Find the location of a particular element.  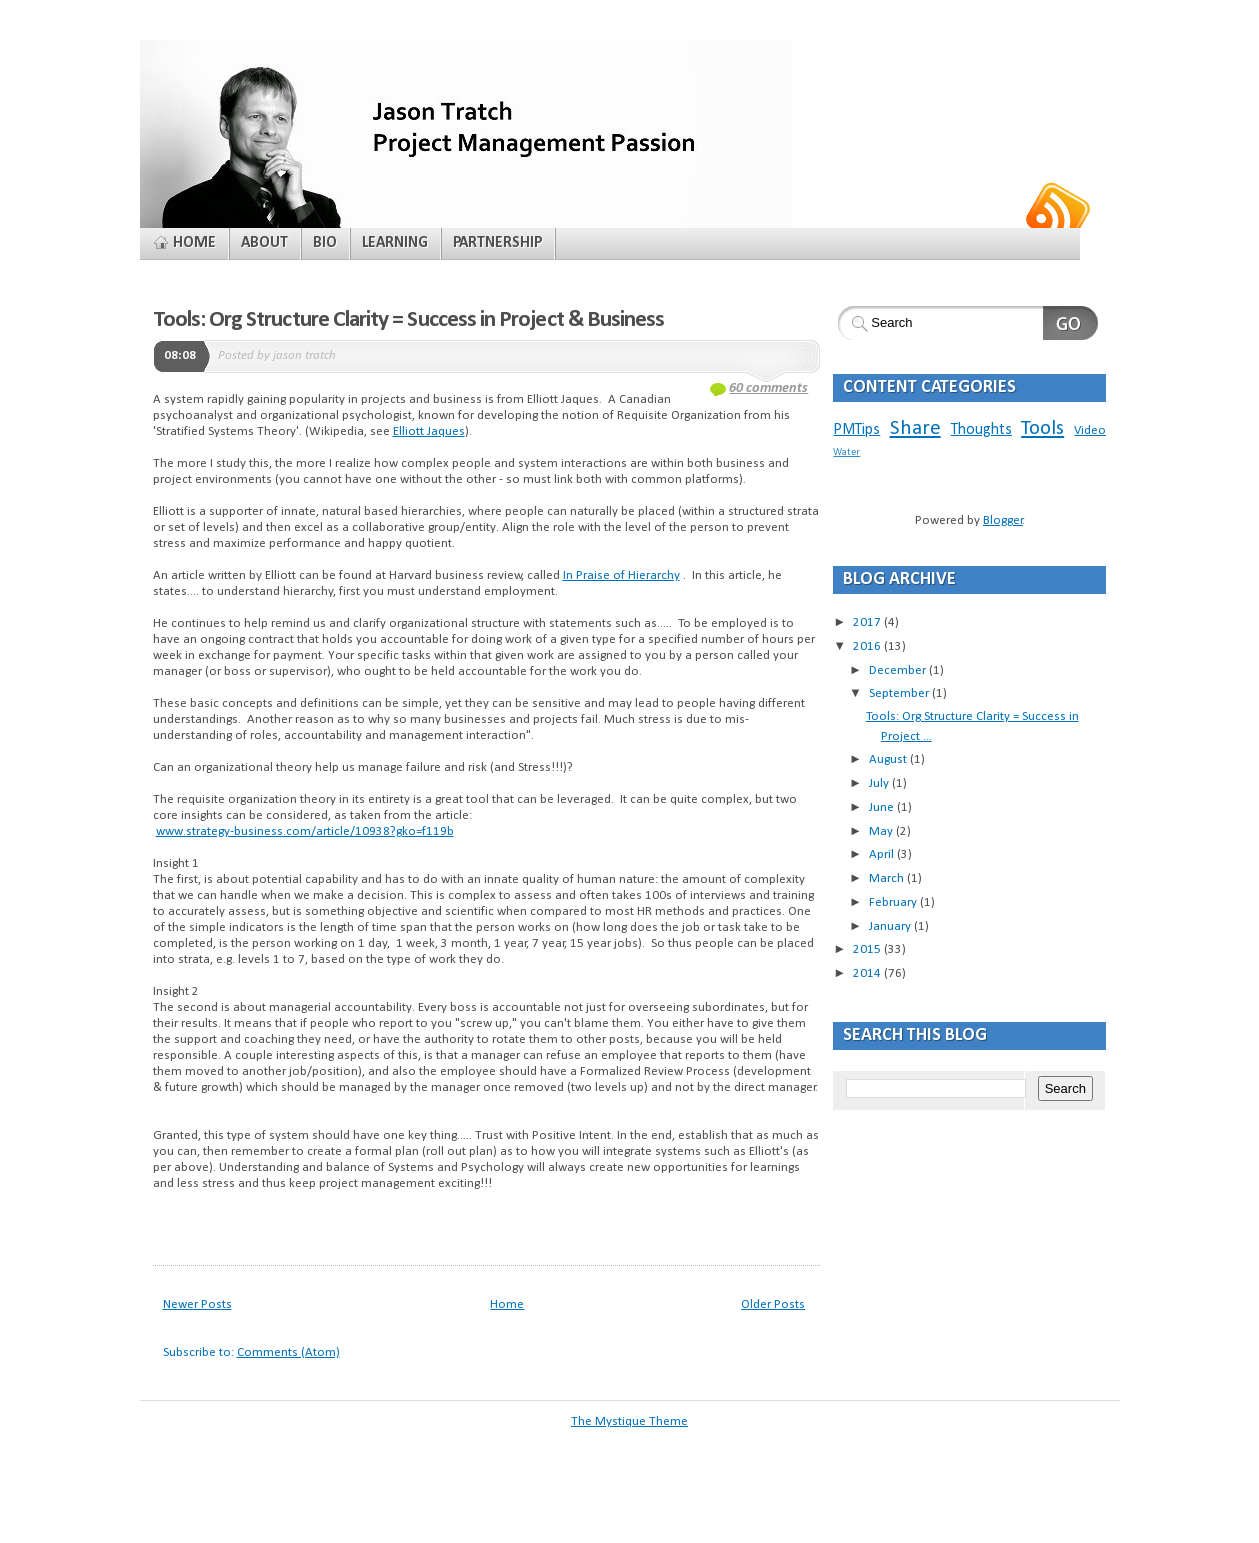

2016 is located at coordinates (868, 646).